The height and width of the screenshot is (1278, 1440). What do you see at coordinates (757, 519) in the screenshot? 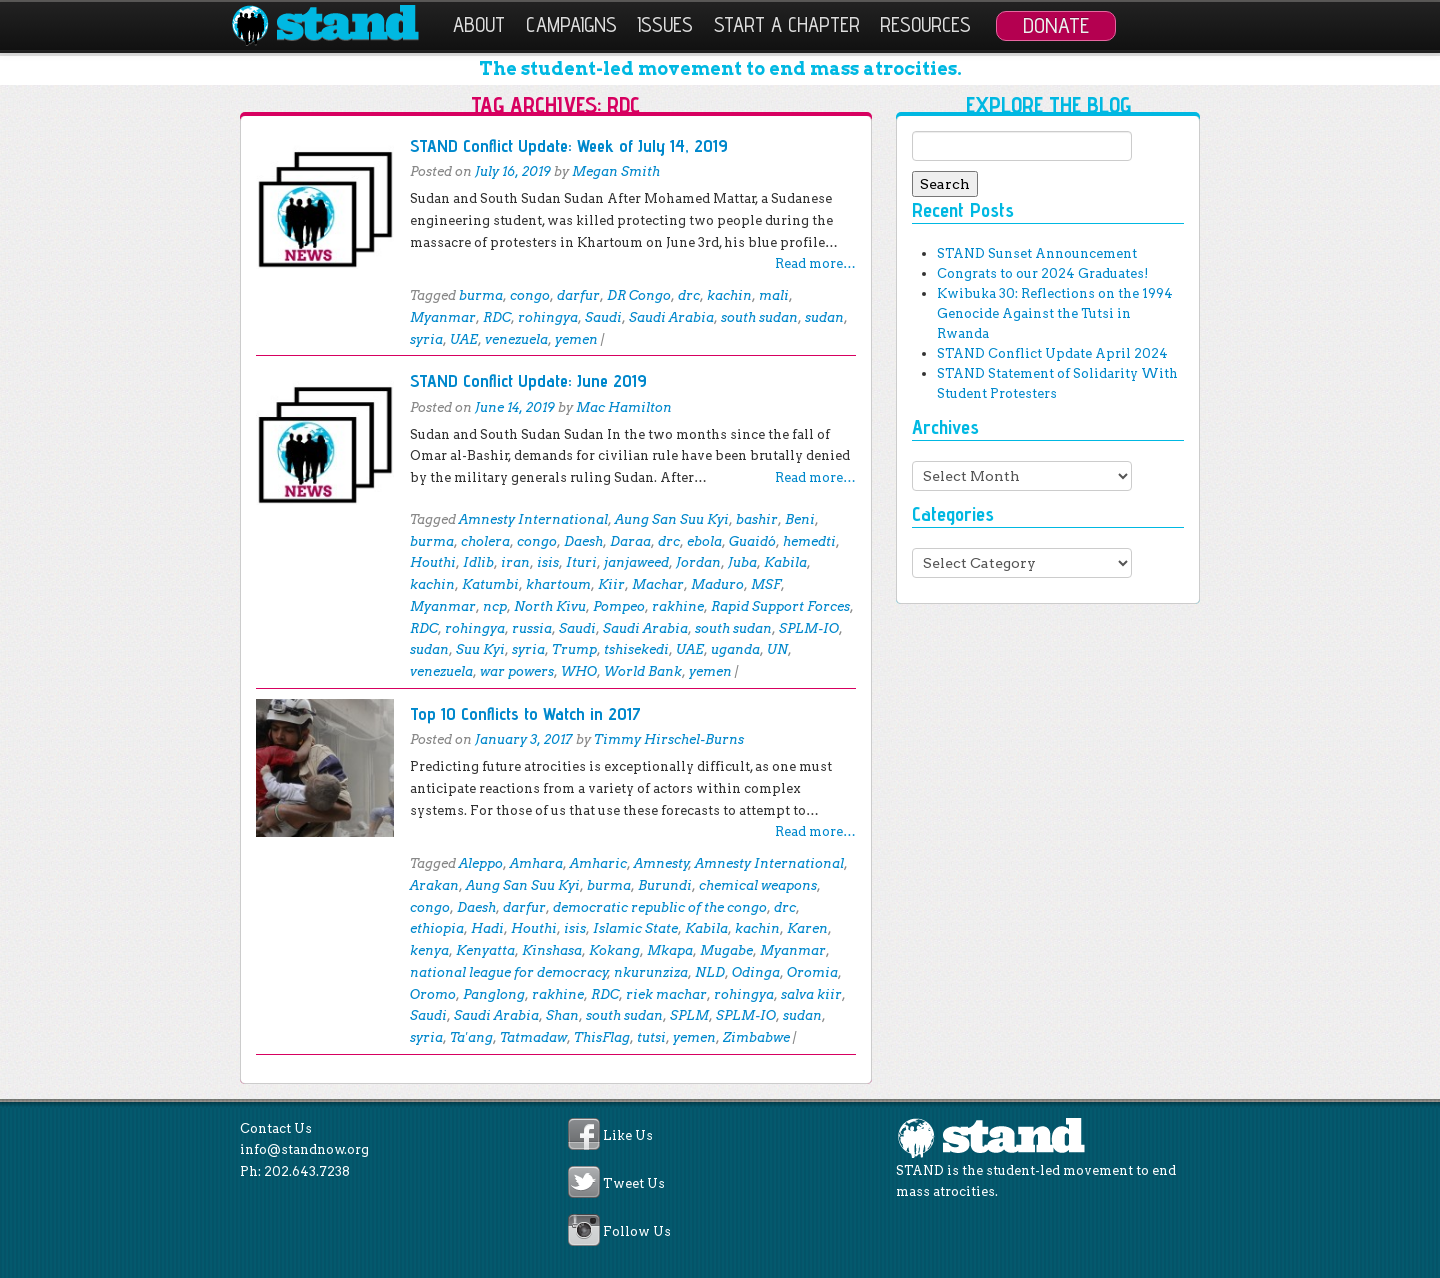
I see `bashir` at bounding box center [757, 519].